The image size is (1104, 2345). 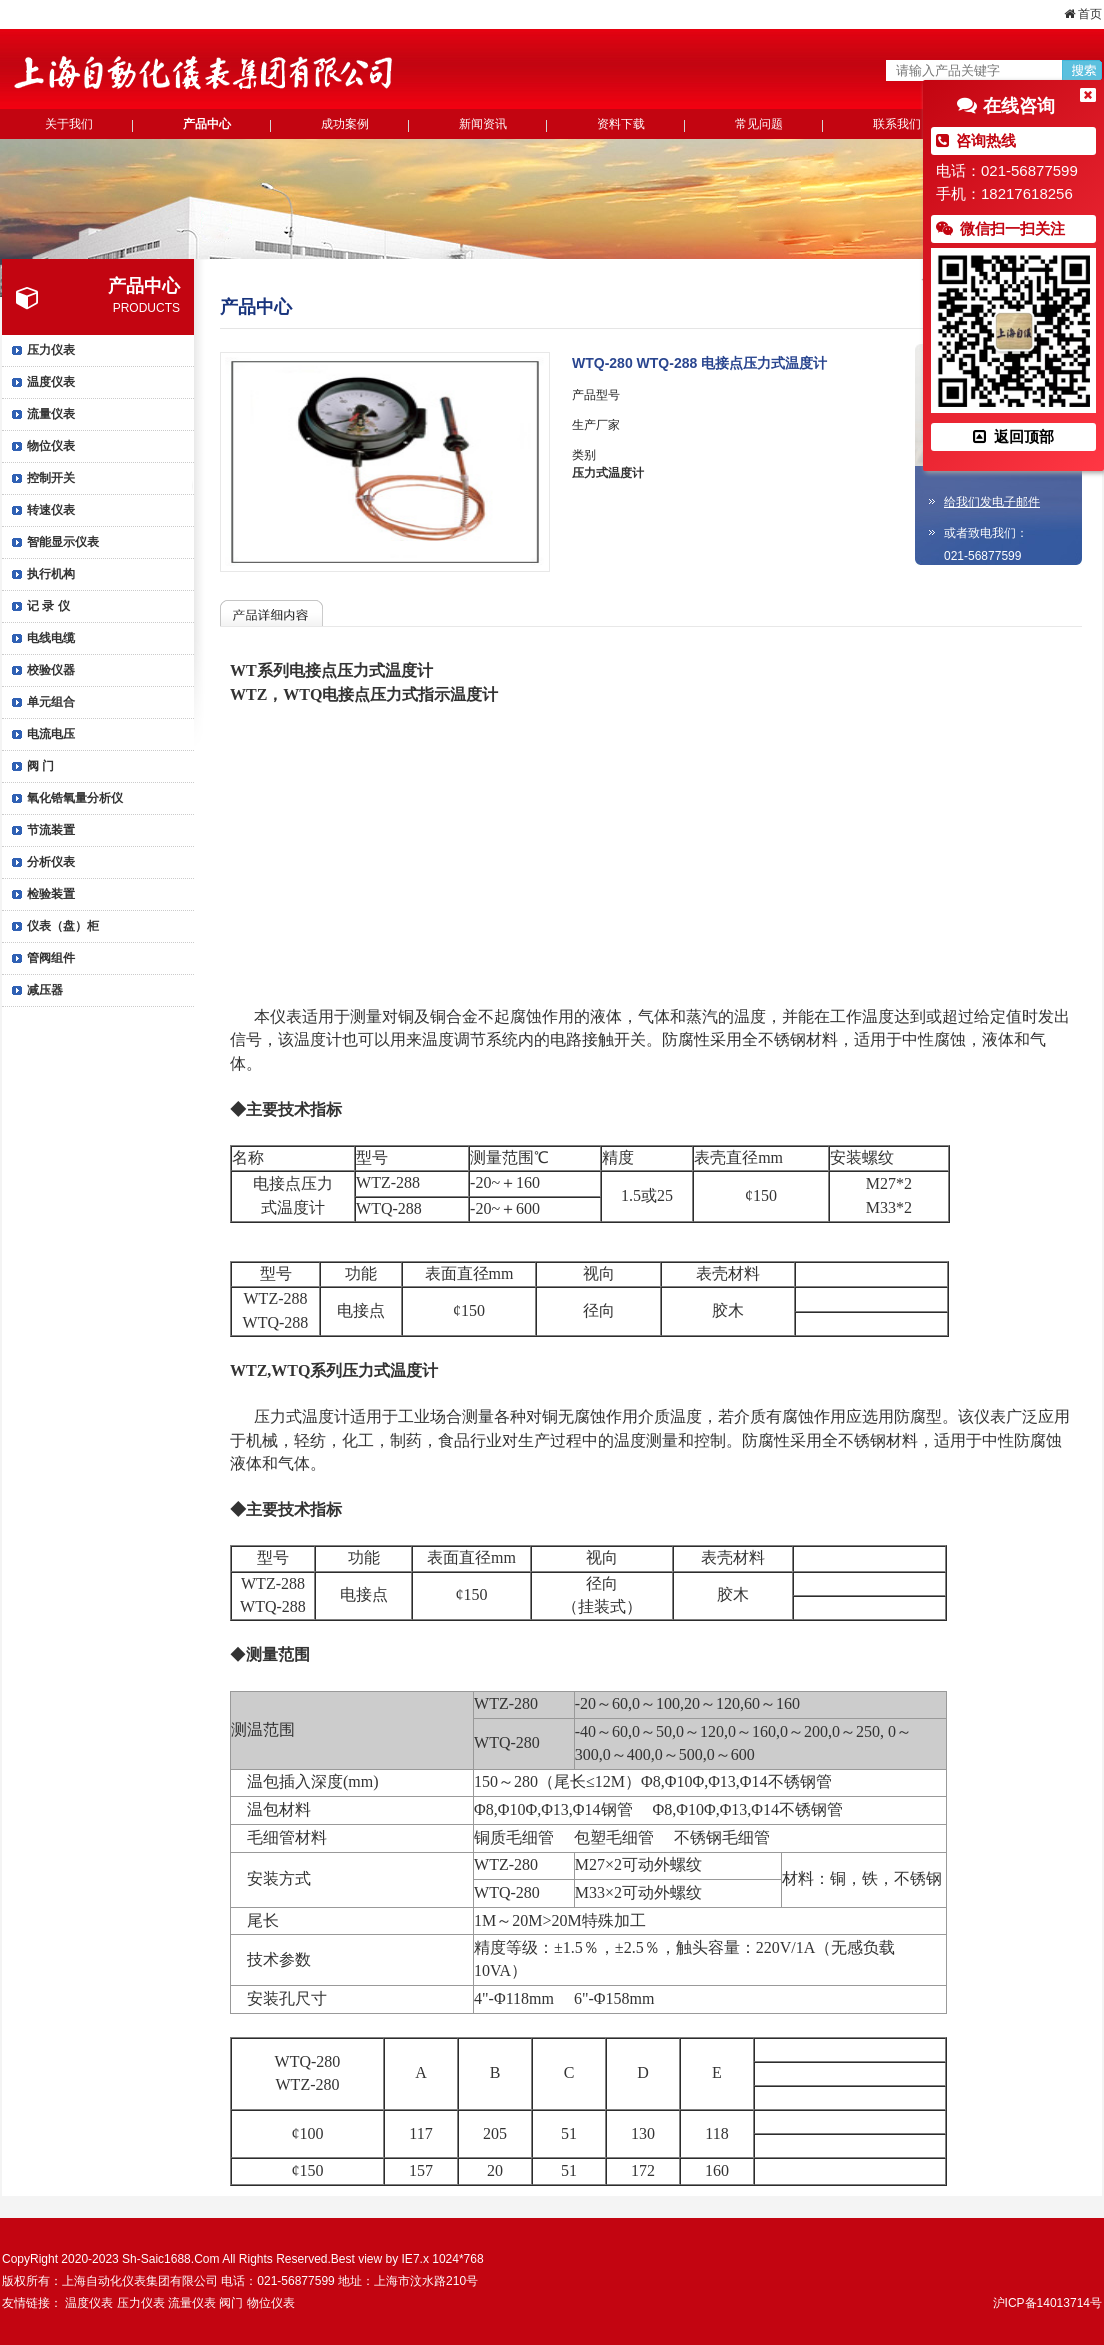 What do you see at coordinates (1013, 436) in the screenshot?
I see `返回顶部` at bounding box center [1013, 436].